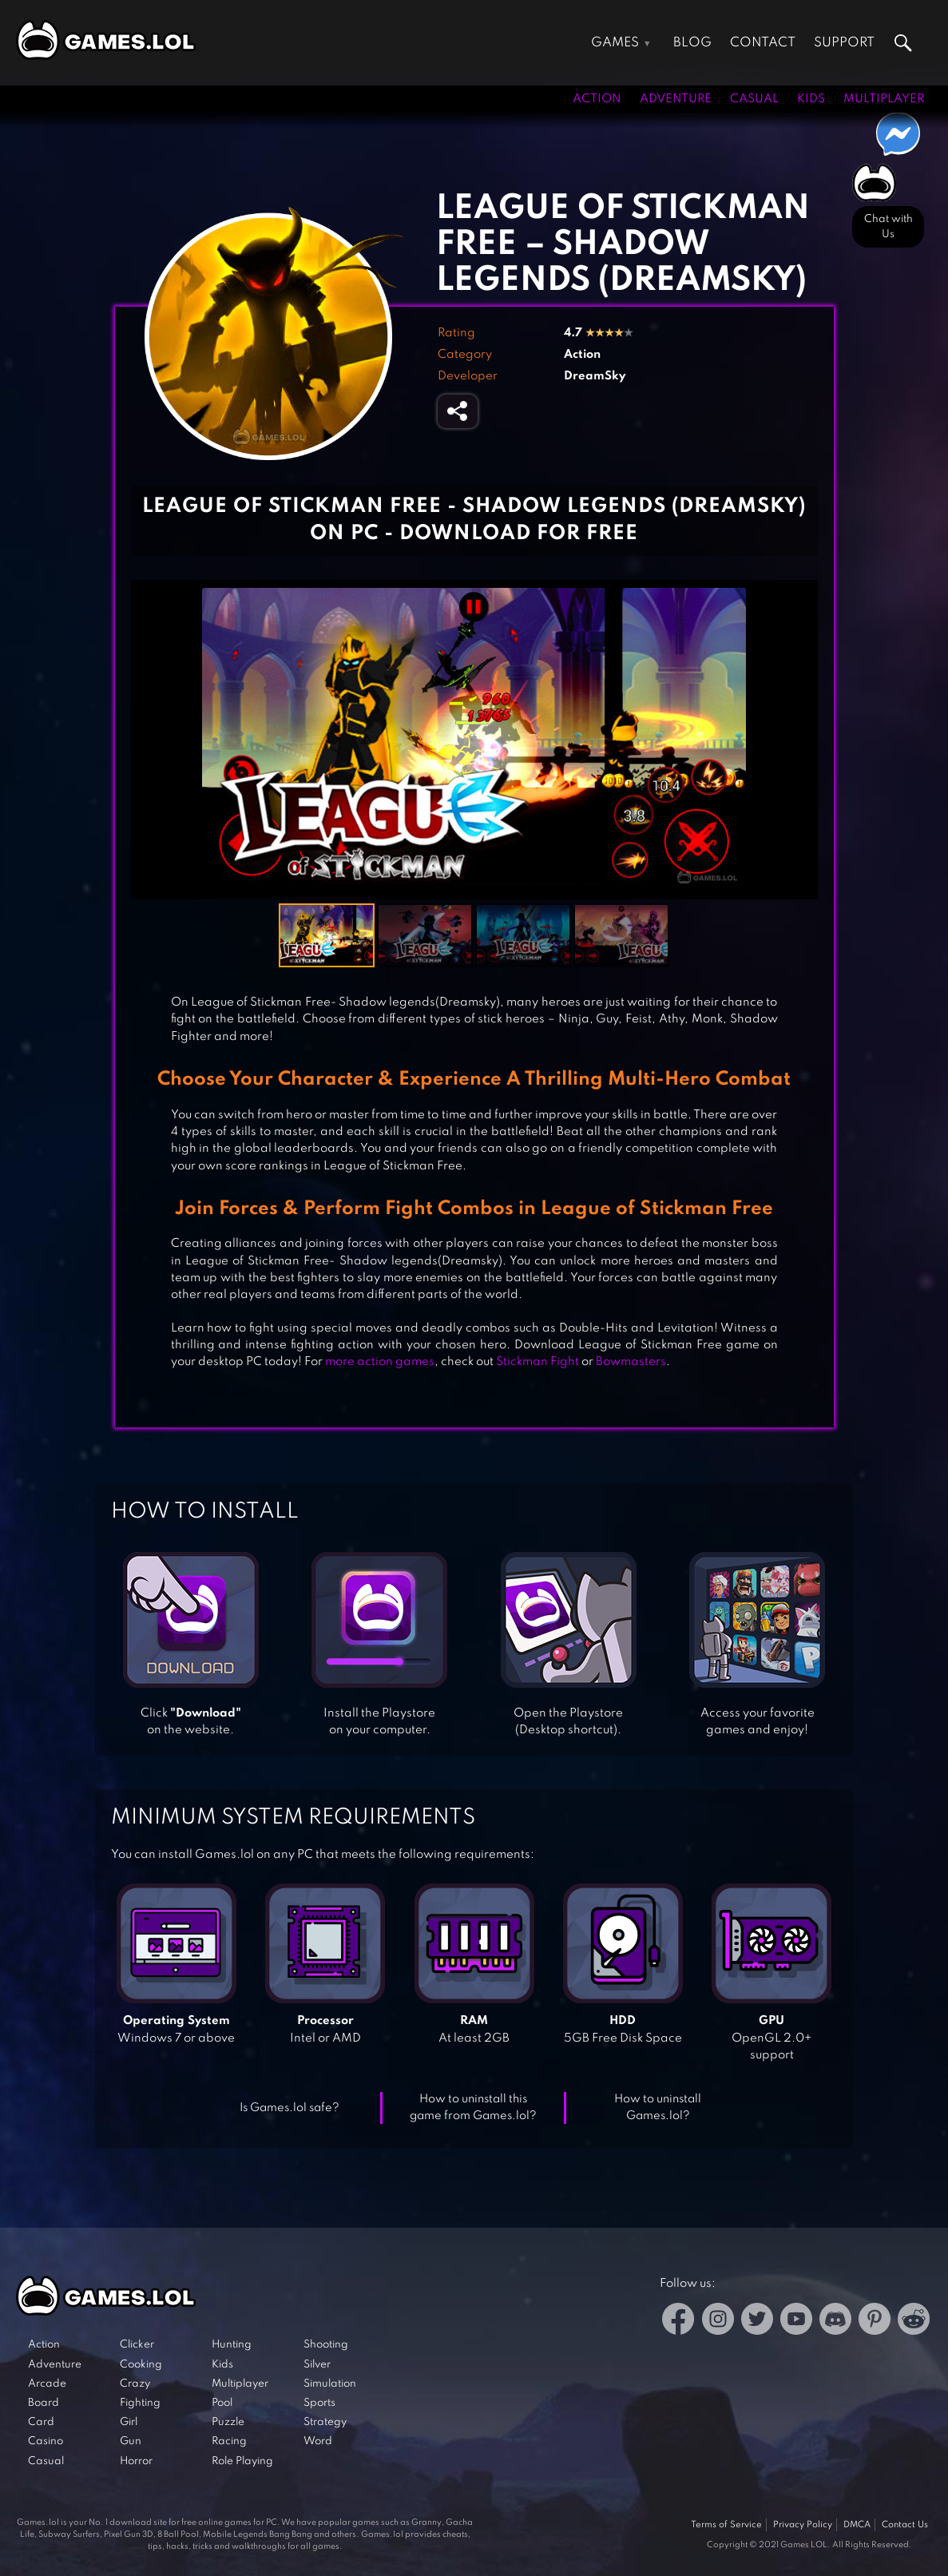 The height and width of the screenshot is (2576, 948). Describe the element at coordinates (135, 2384) in the screenshot. I see `Crazy` at that location.